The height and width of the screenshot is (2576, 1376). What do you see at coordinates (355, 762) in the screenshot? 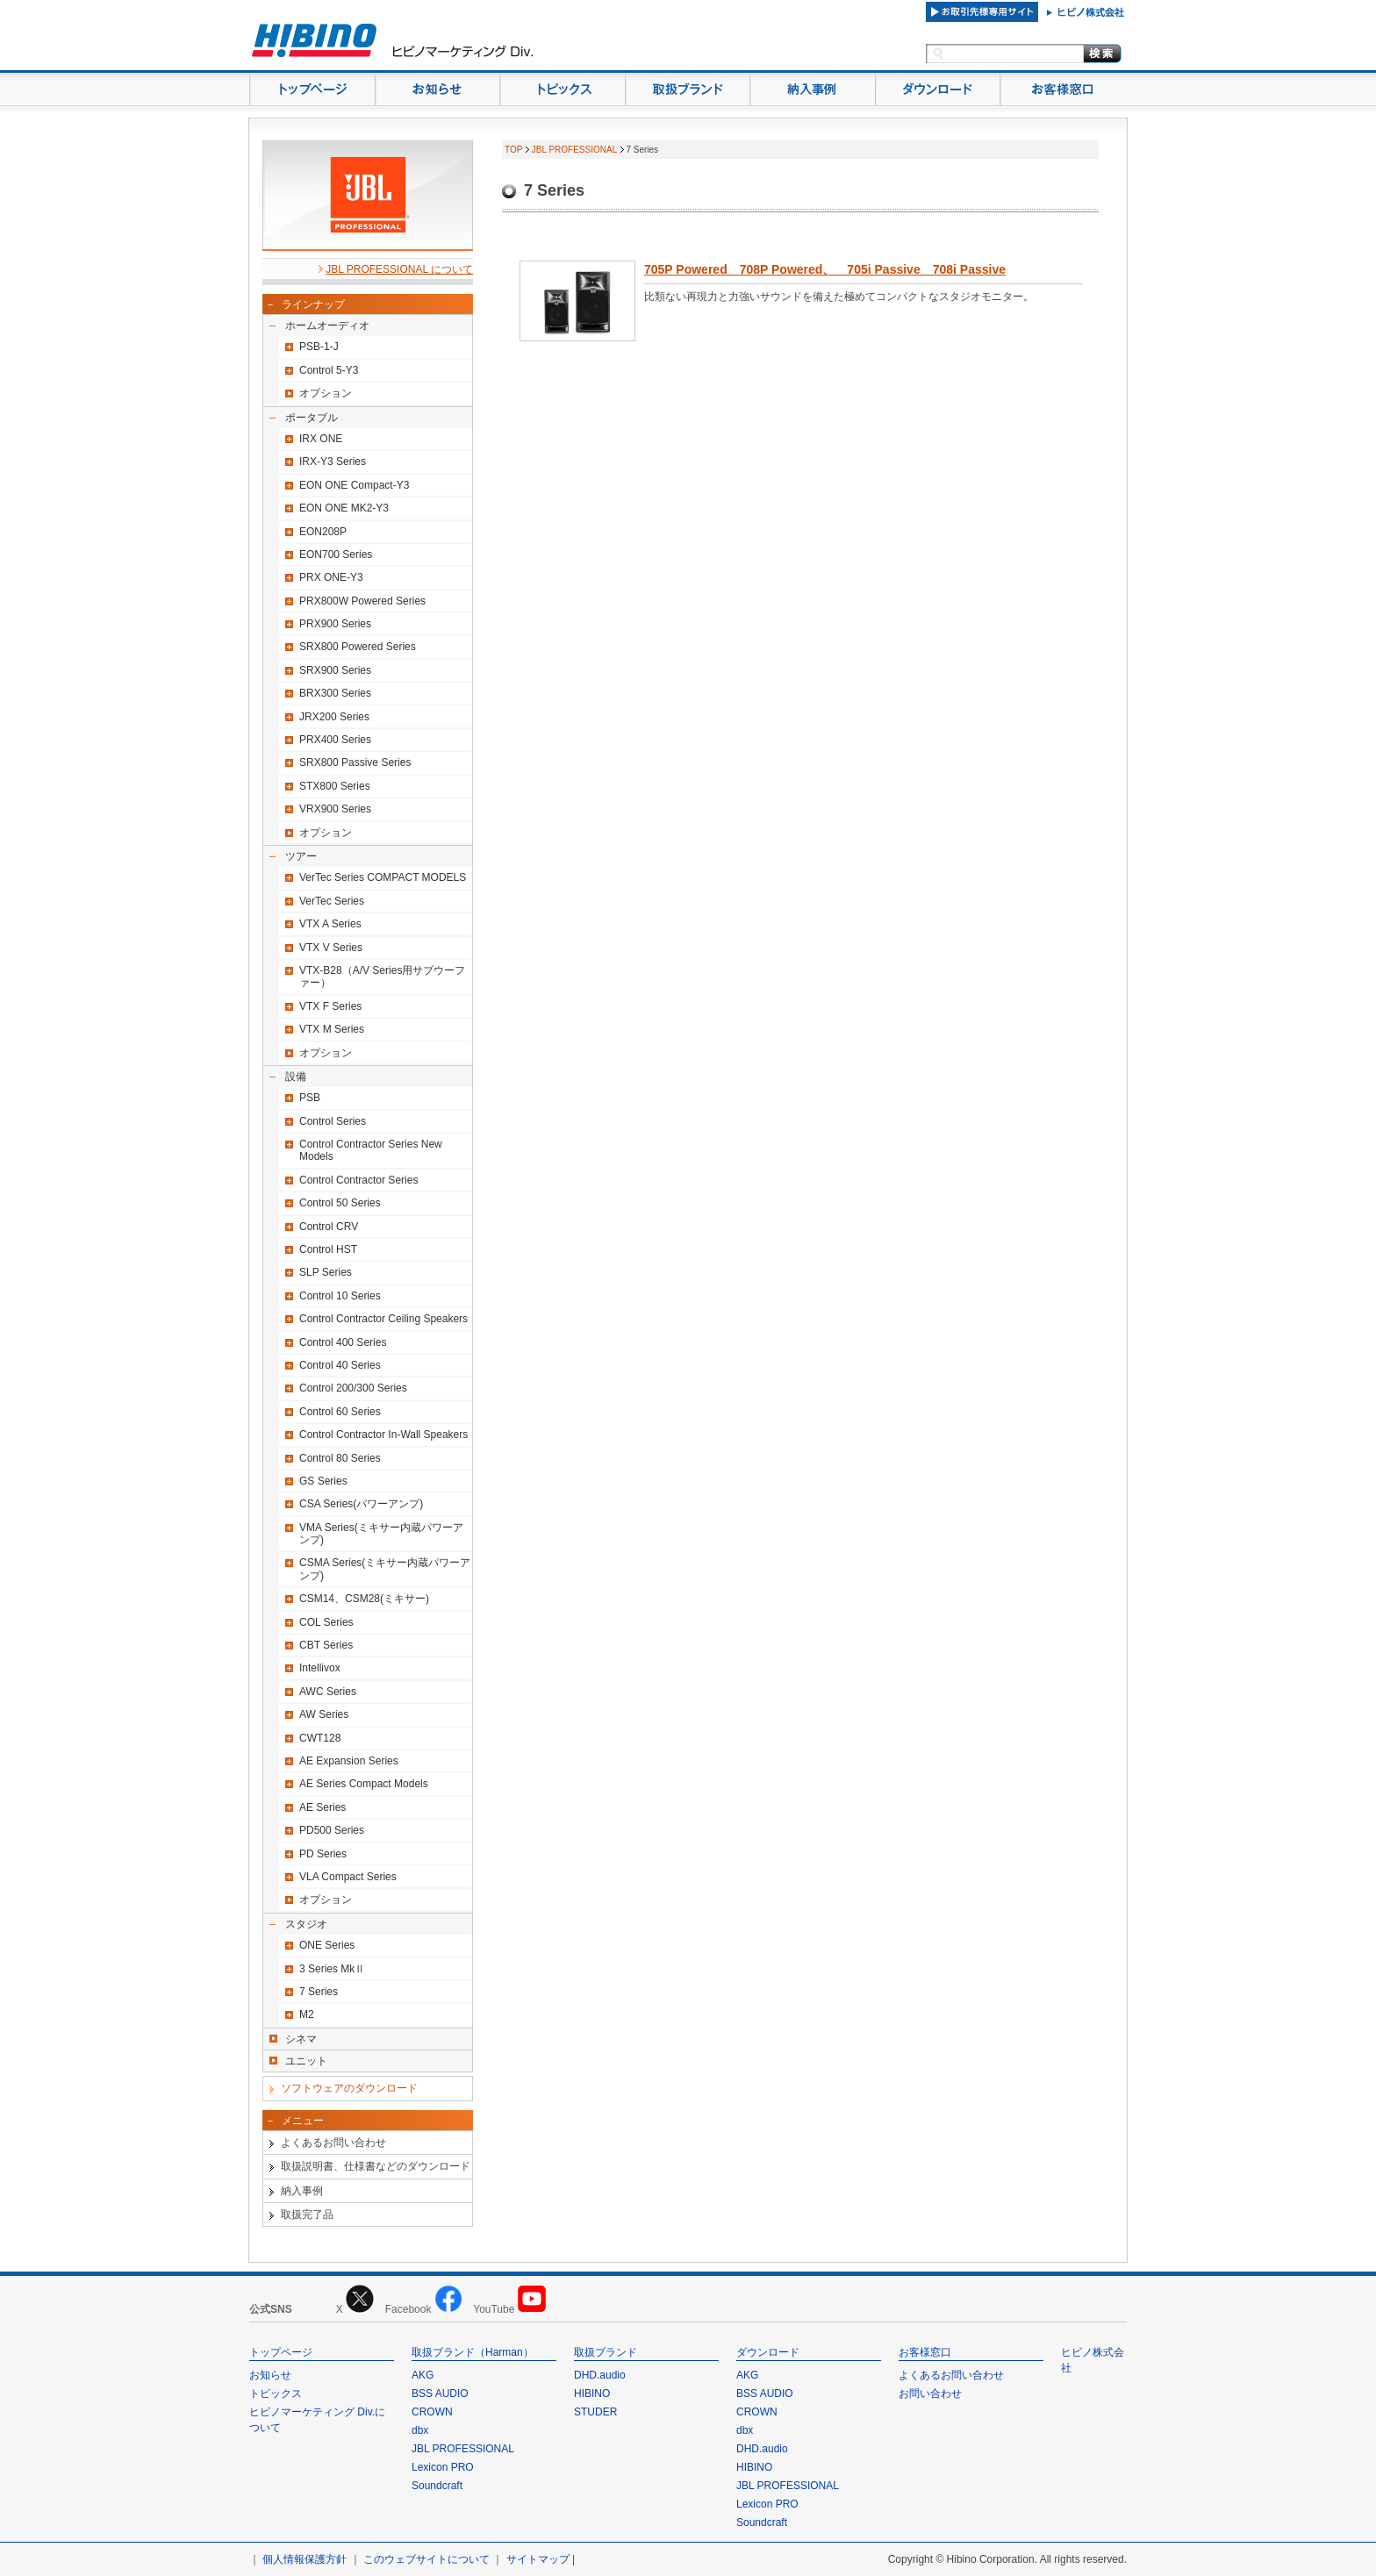
I see `SRX800 Passive Series` at bounding box center [355, 762].